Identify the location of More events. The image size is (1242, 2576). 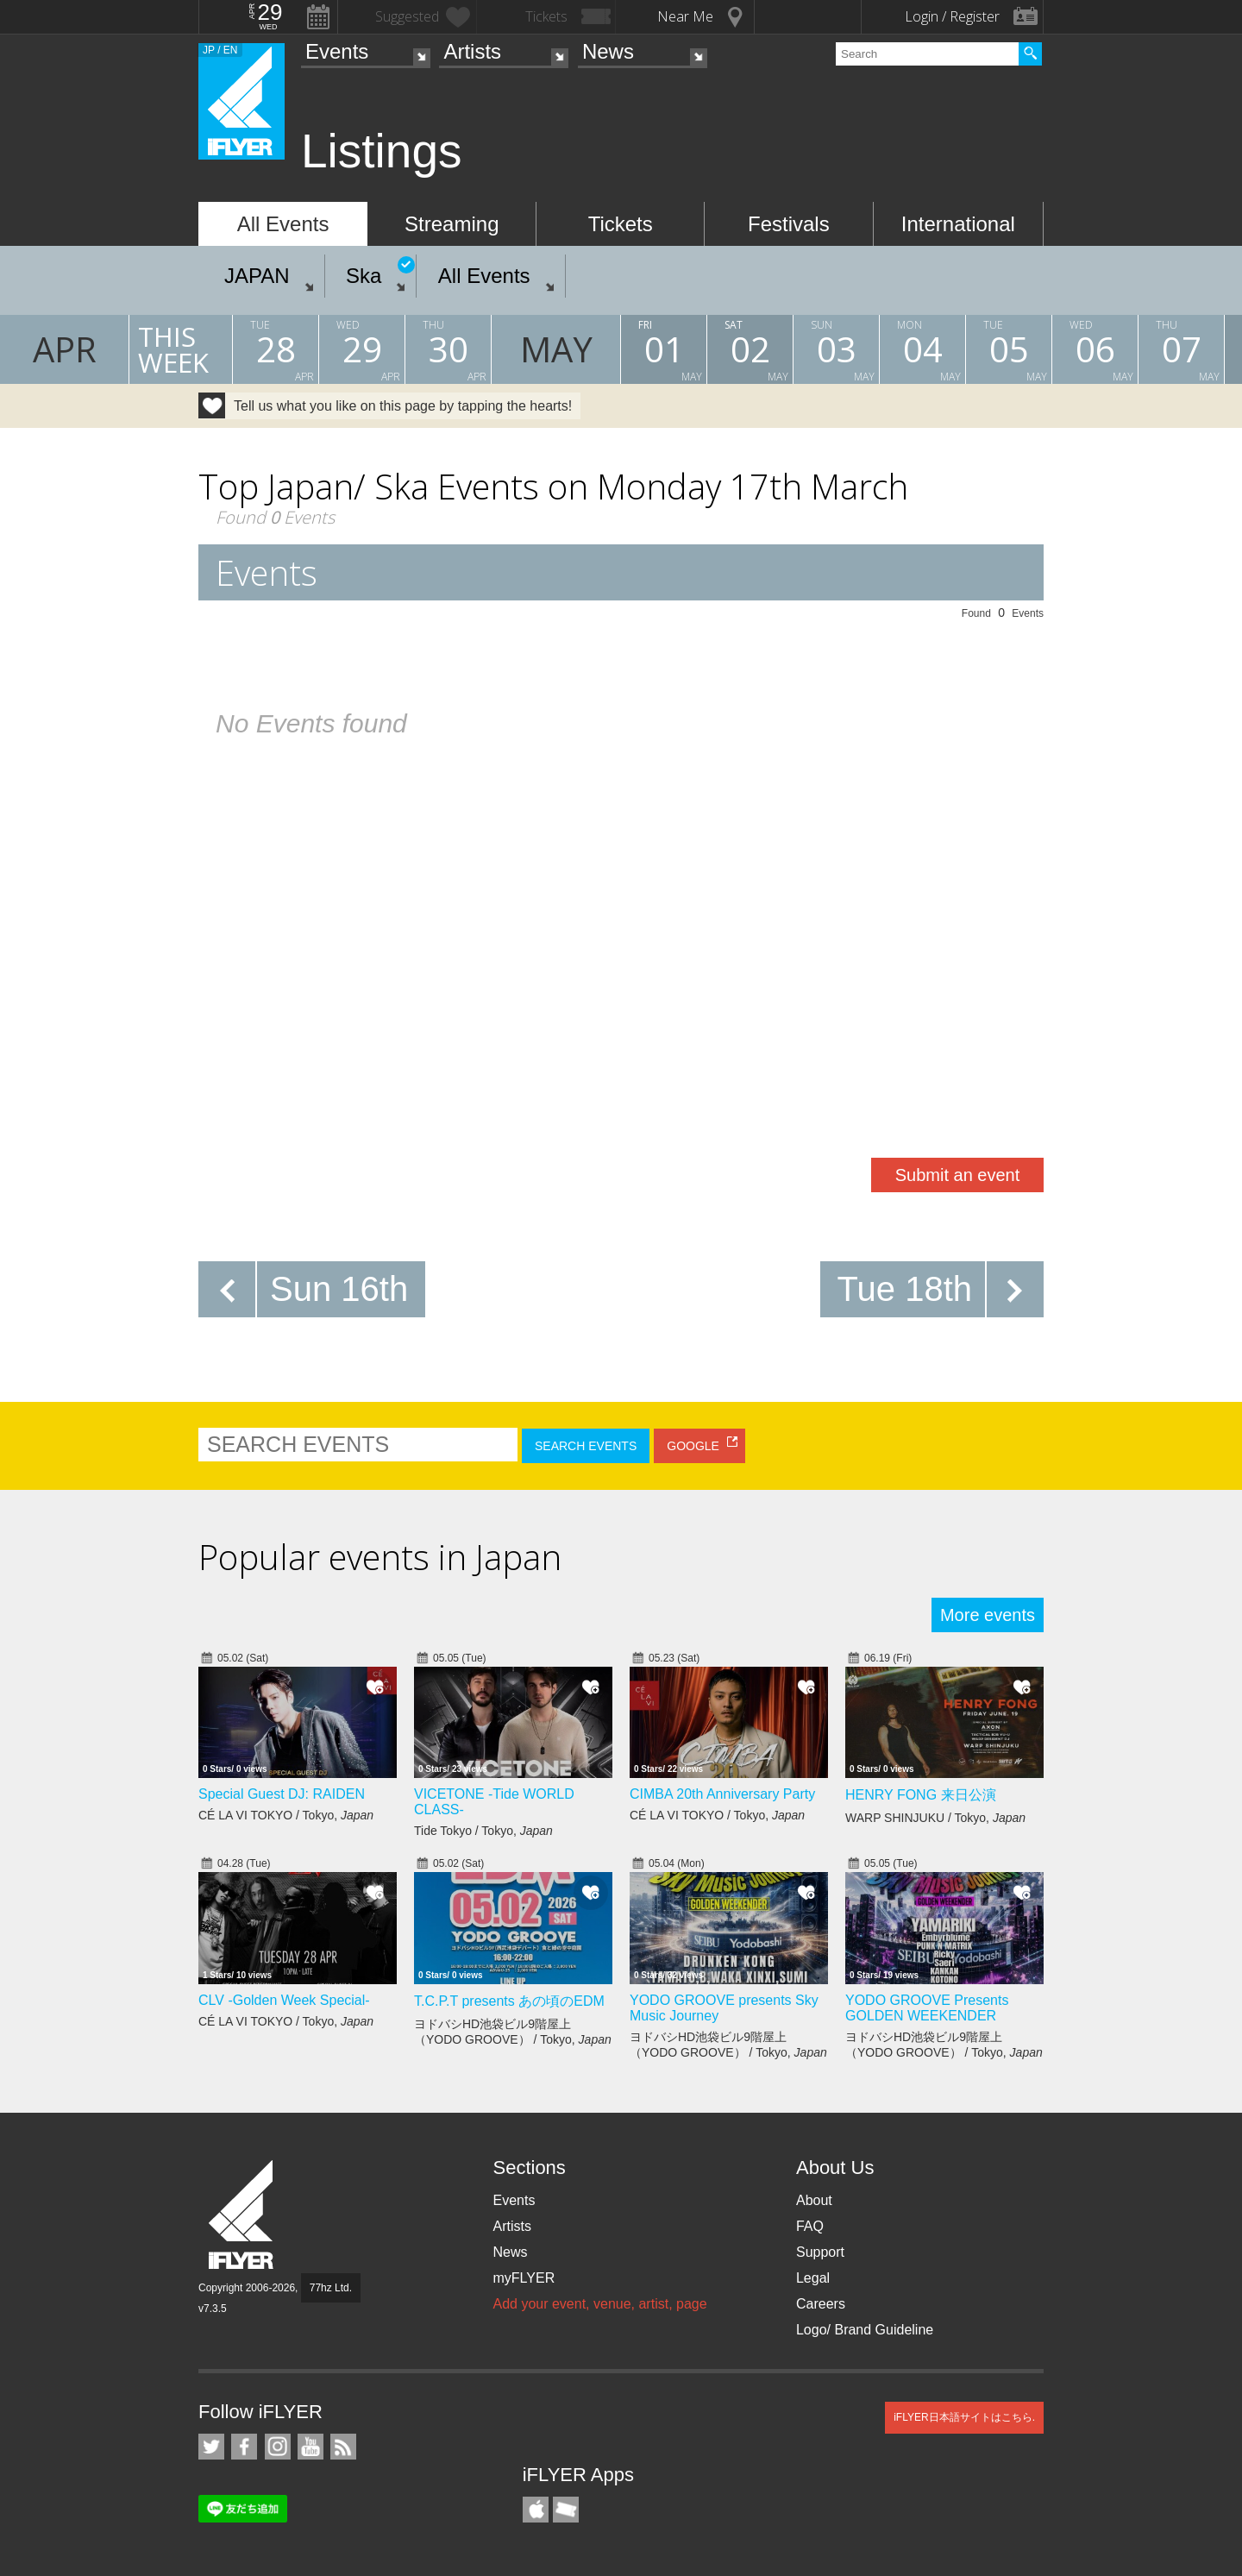
(987, 1614).